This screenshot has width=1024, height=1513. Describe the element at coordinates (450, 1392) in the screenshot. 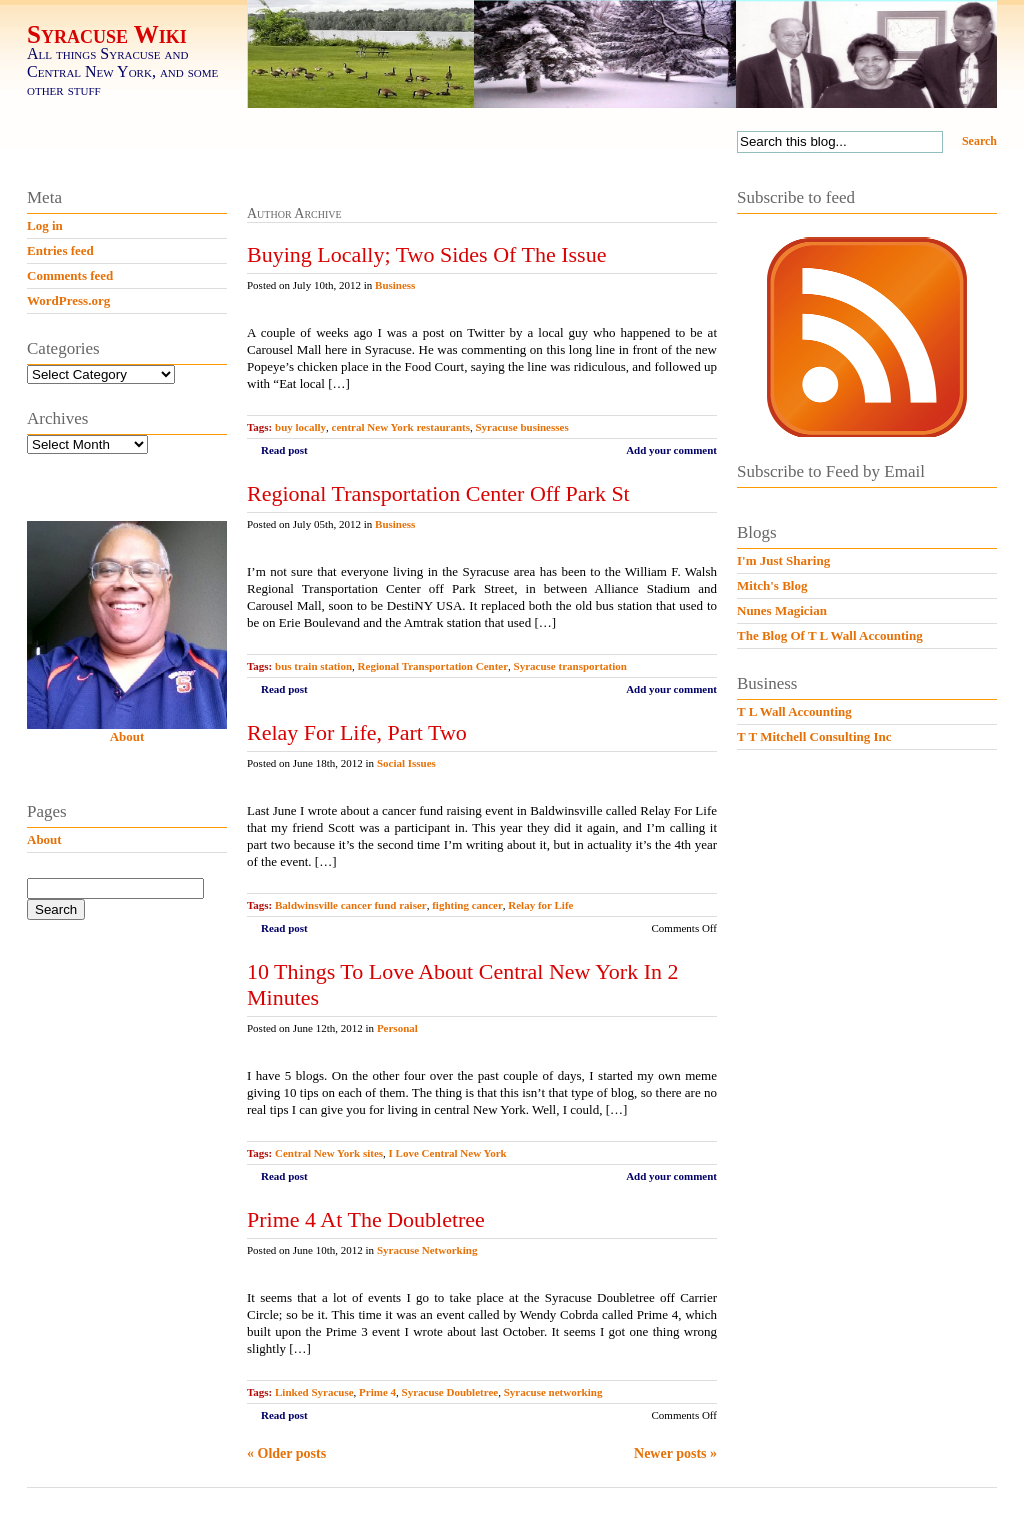

I see `Syracuse Doubletree` at that location.